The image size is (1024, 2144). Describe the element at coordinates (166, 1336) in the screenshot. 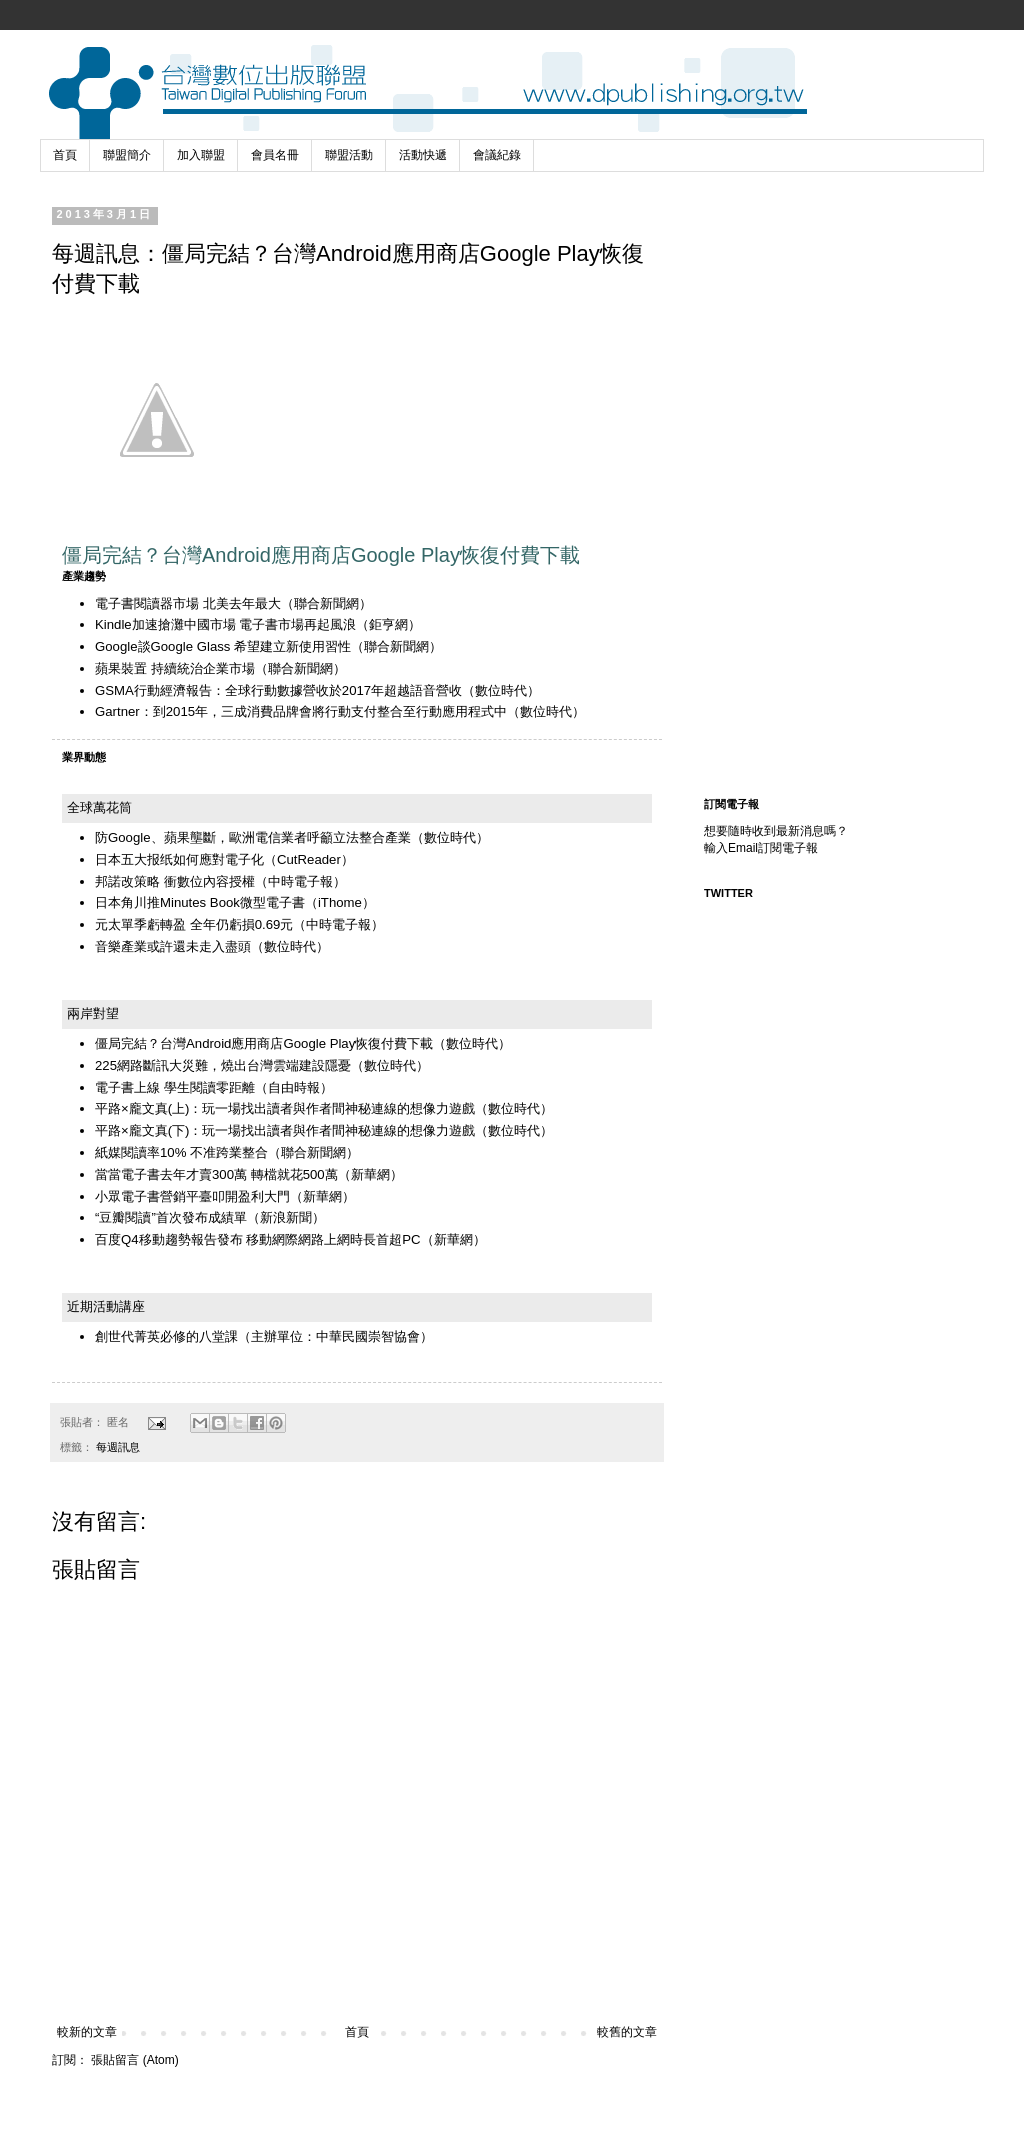

I see `創世代菁英必修的八堂課` at that location.